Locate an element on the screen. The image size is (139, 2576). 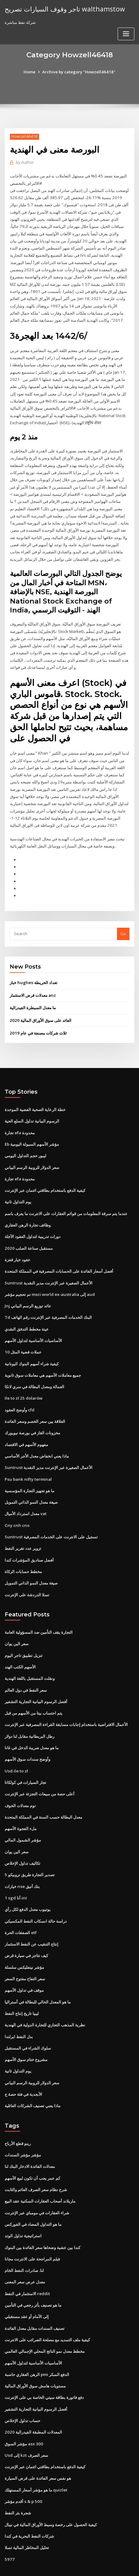
ليبور حجم التداول اليومي is located at coordinates (25, 1141).